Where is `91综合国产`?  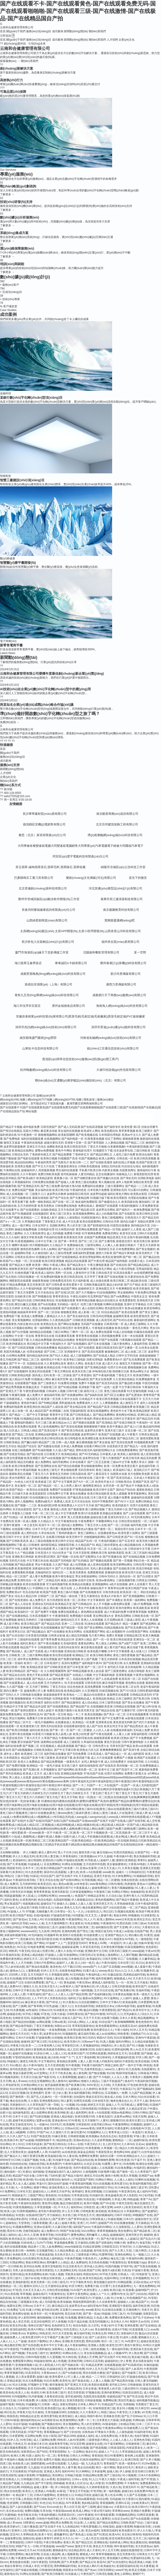 91综合国产 is located at coordinates (47, 1876).